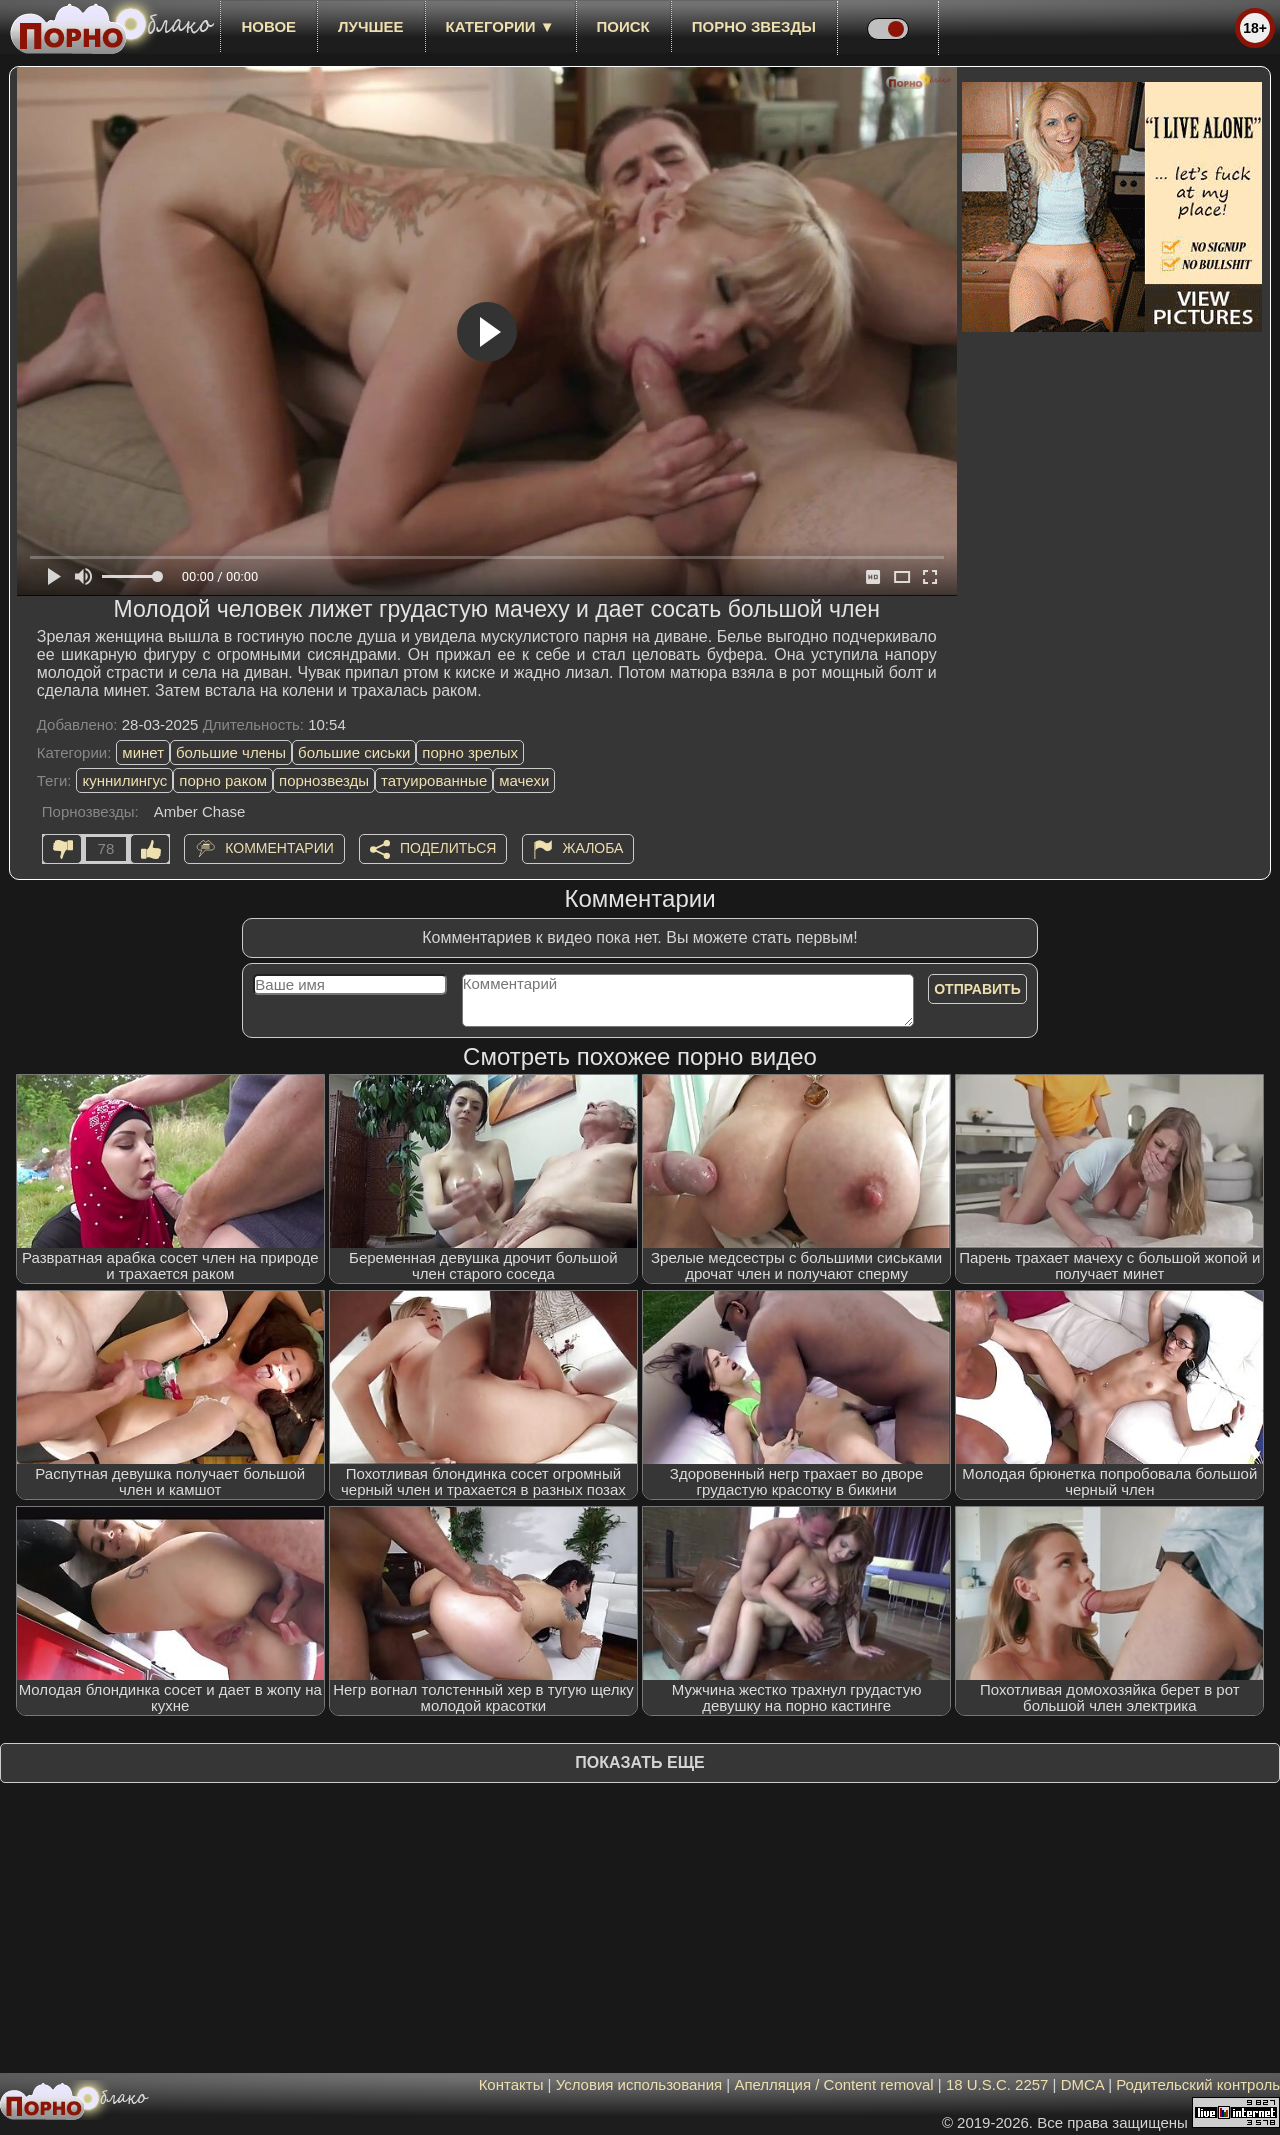 The image size is (1280, 2135). Describe the element at coordinates (354, 752) in the screenshot. I see `большие сиськи` at that location.